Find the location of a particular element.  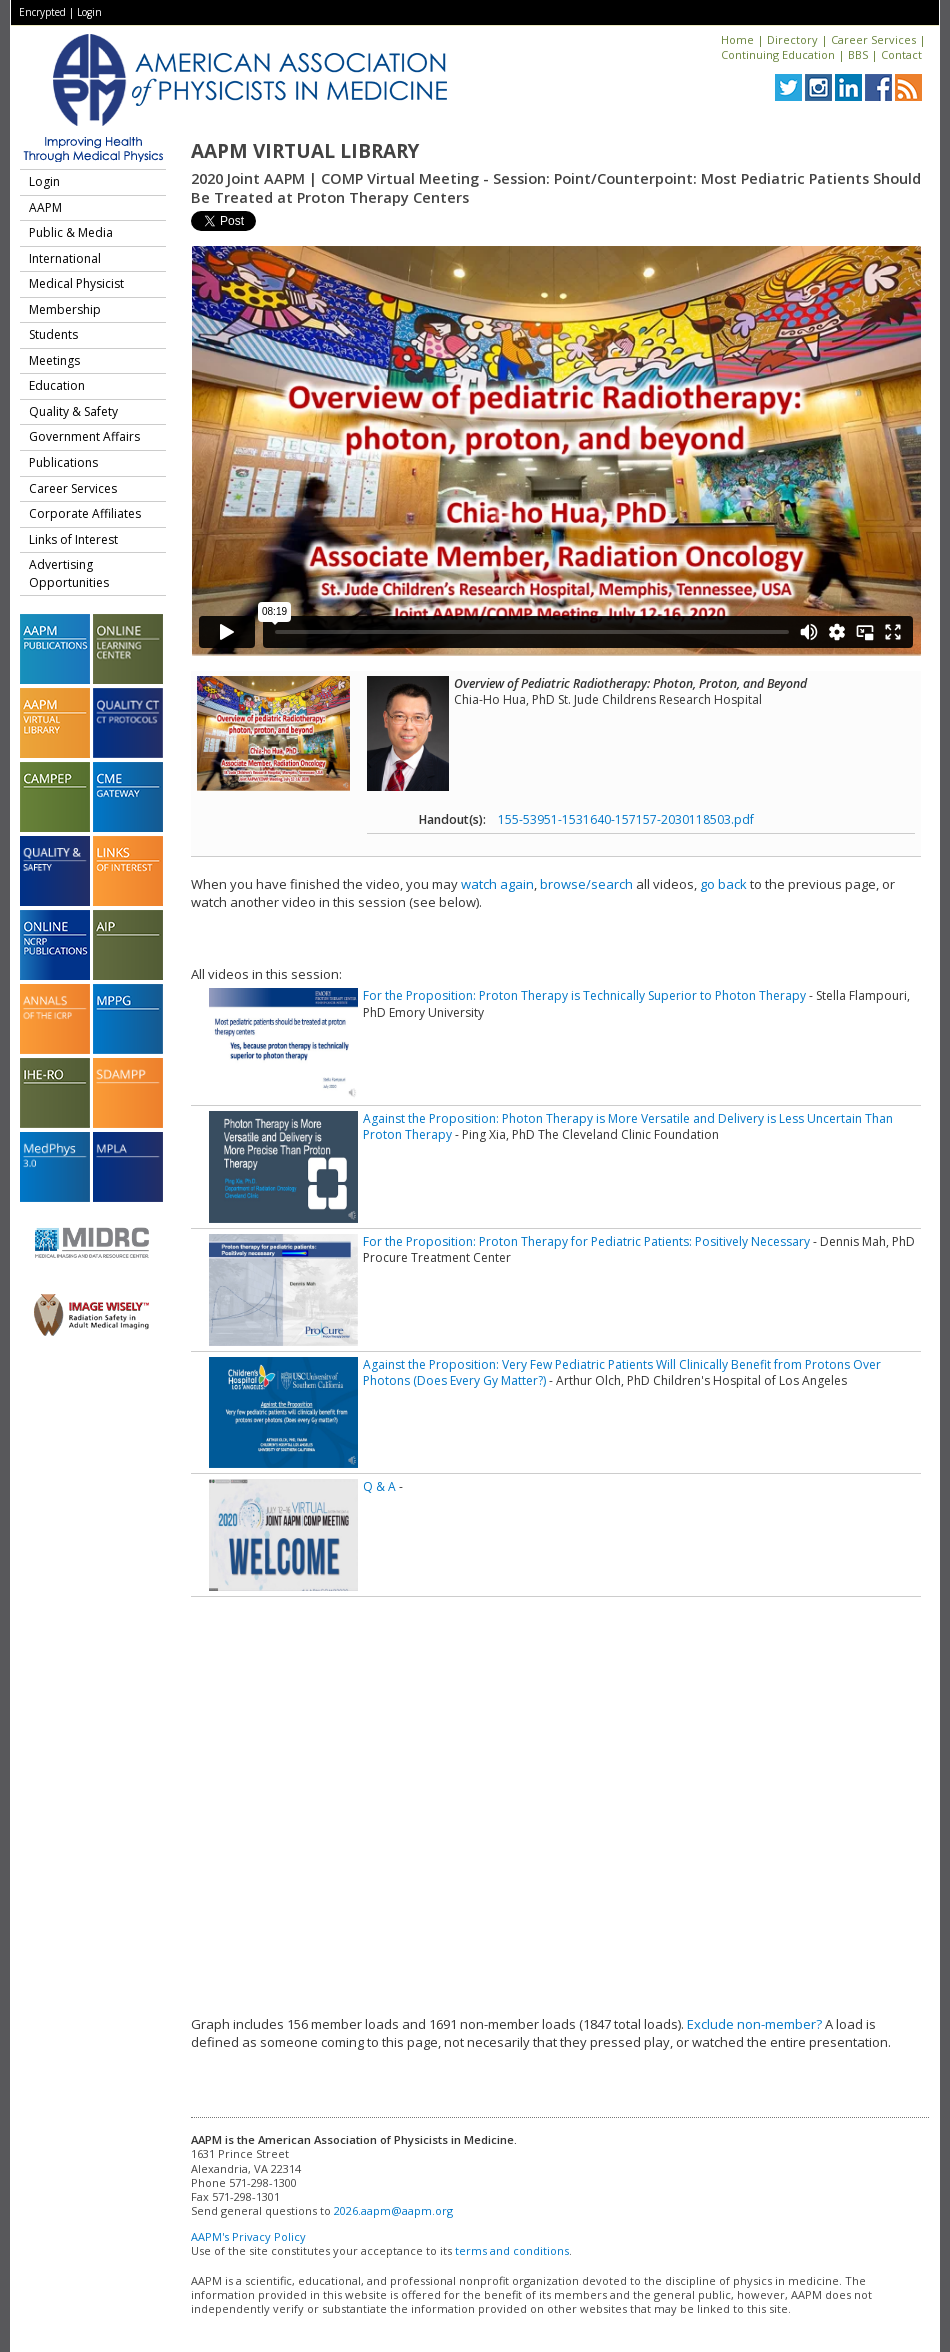

Contact is located at coordinates (901, 54).